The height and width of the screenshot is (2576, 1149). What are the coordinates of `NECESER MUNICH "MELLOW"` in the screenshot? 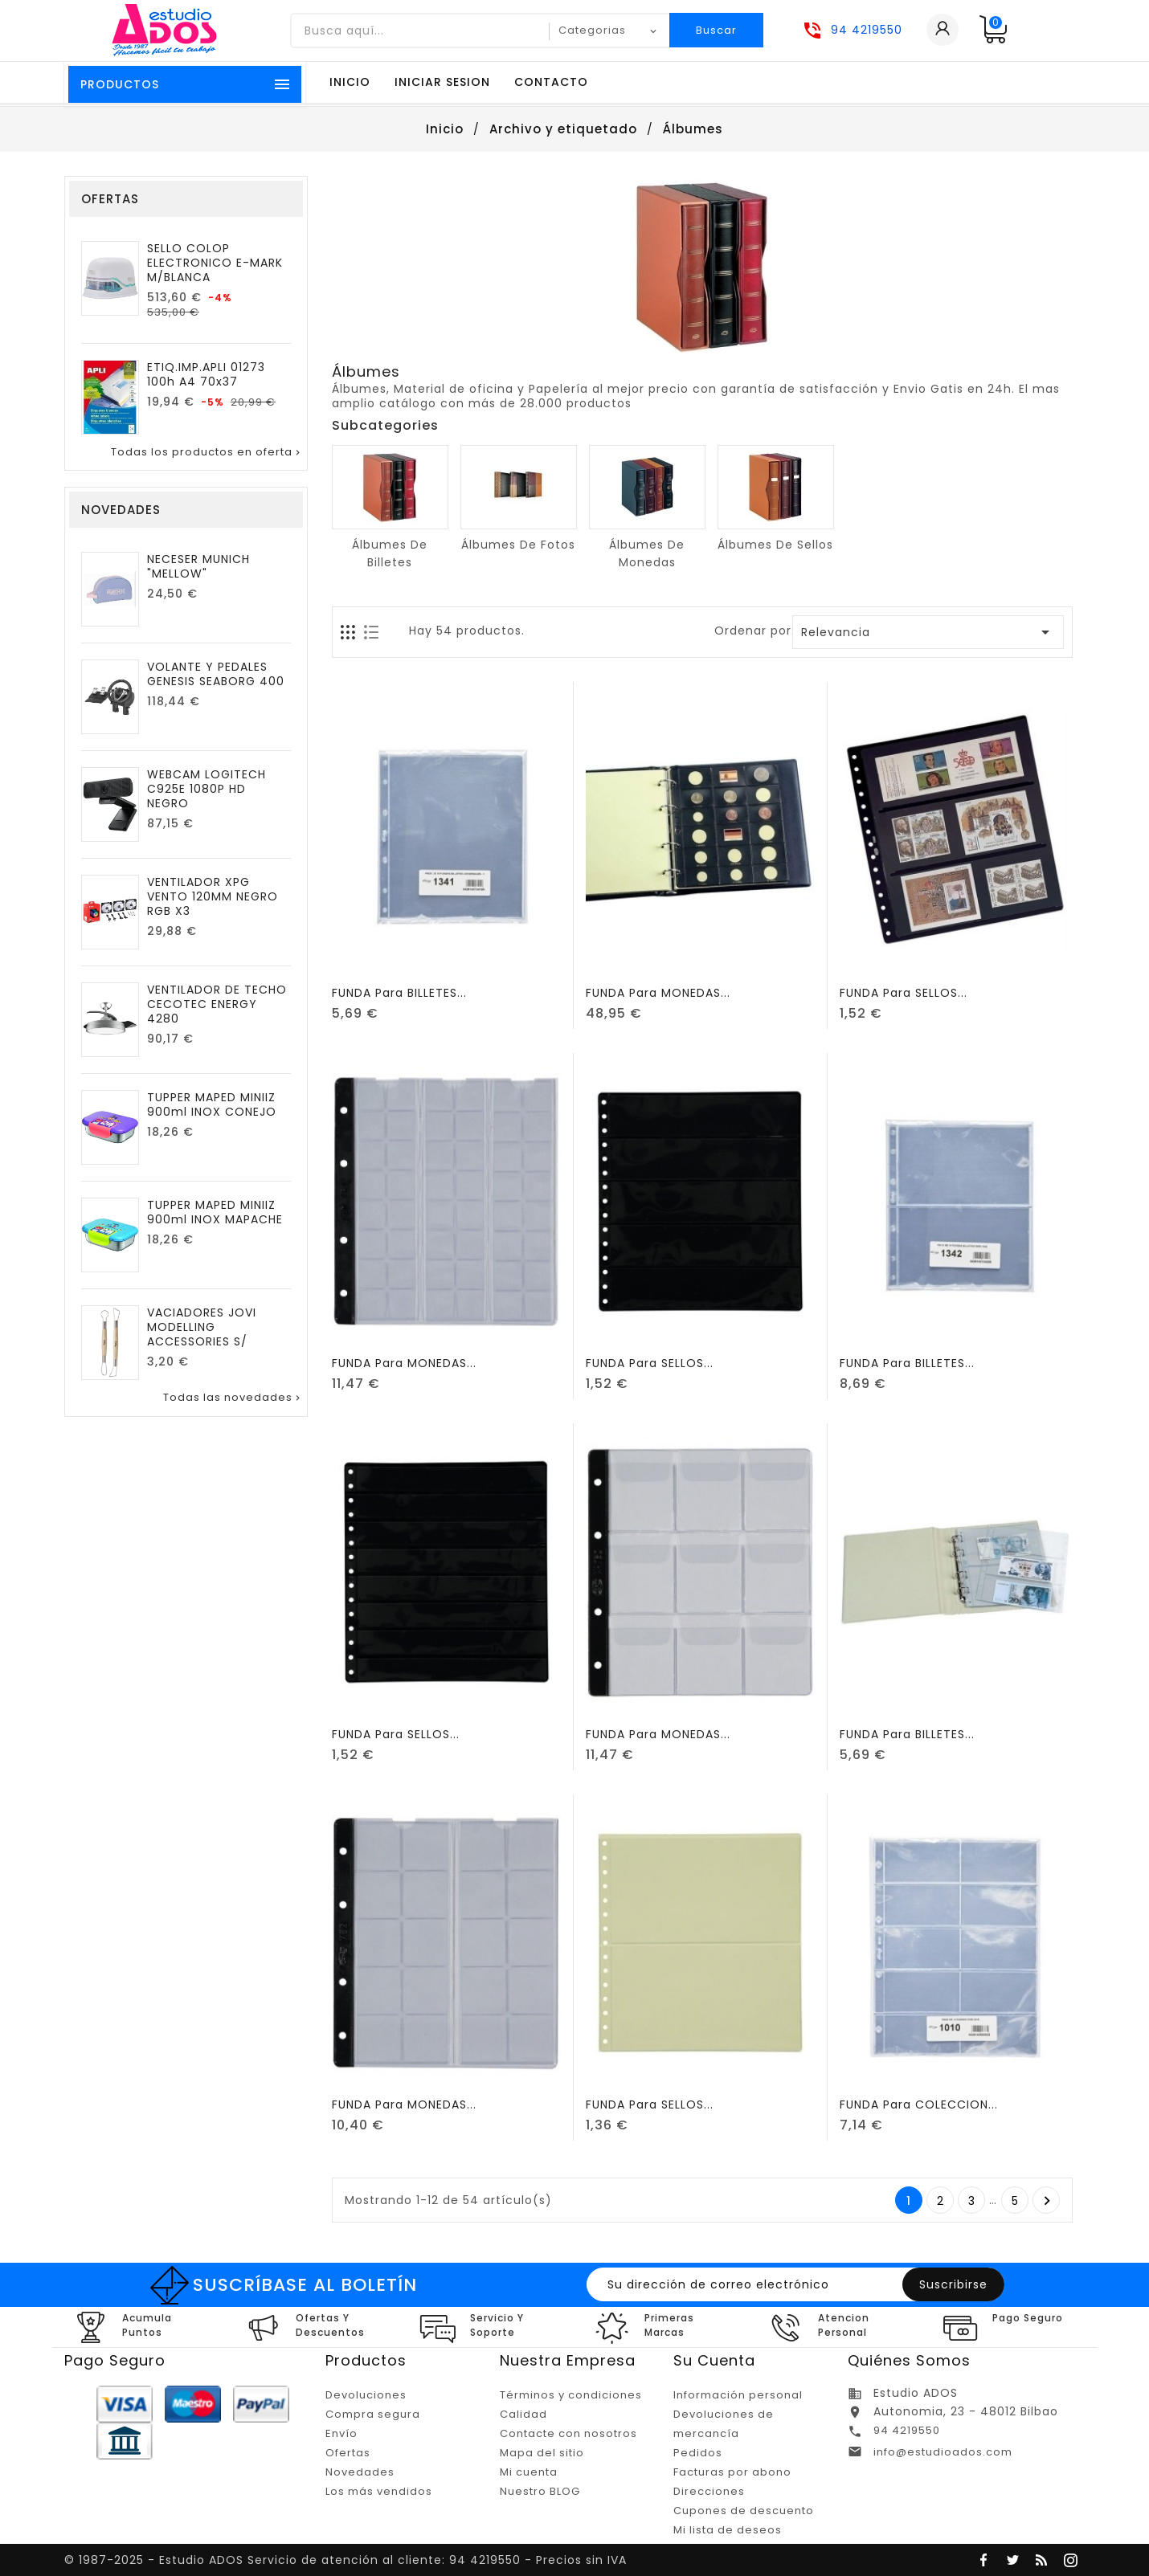 It's located at (198, 566).